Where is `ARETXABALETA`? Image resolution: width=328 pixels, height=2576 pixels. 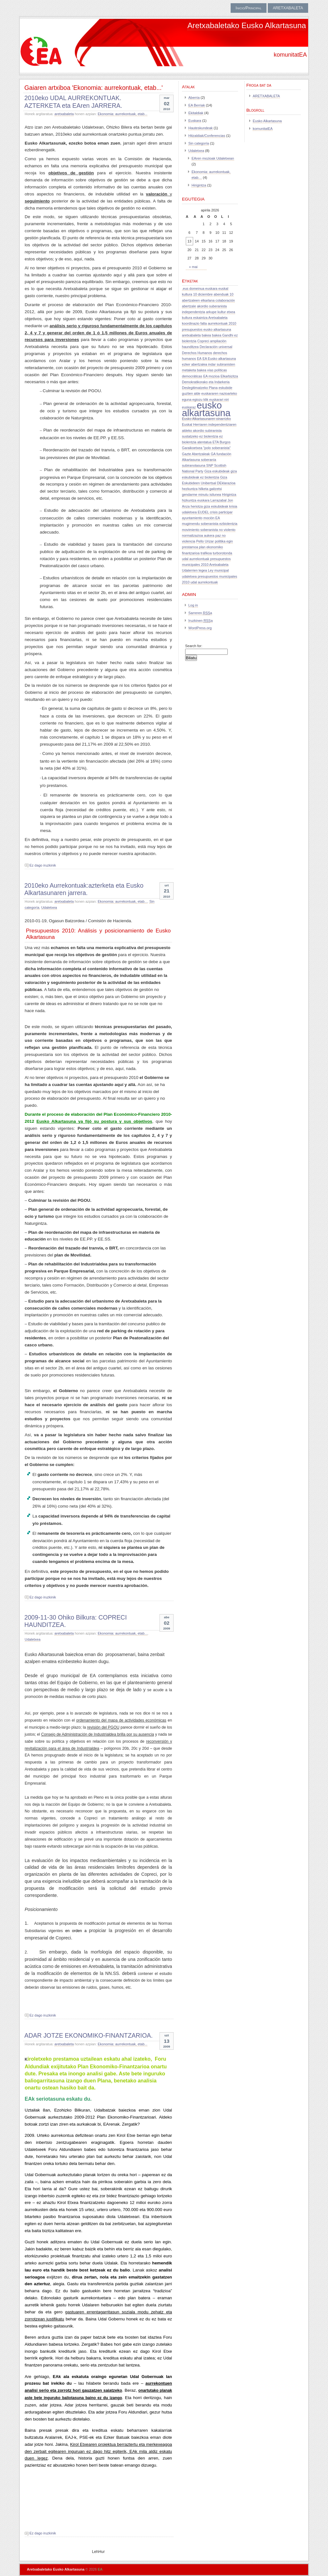 ARETXABALETA is located at coordinates (288, 8).